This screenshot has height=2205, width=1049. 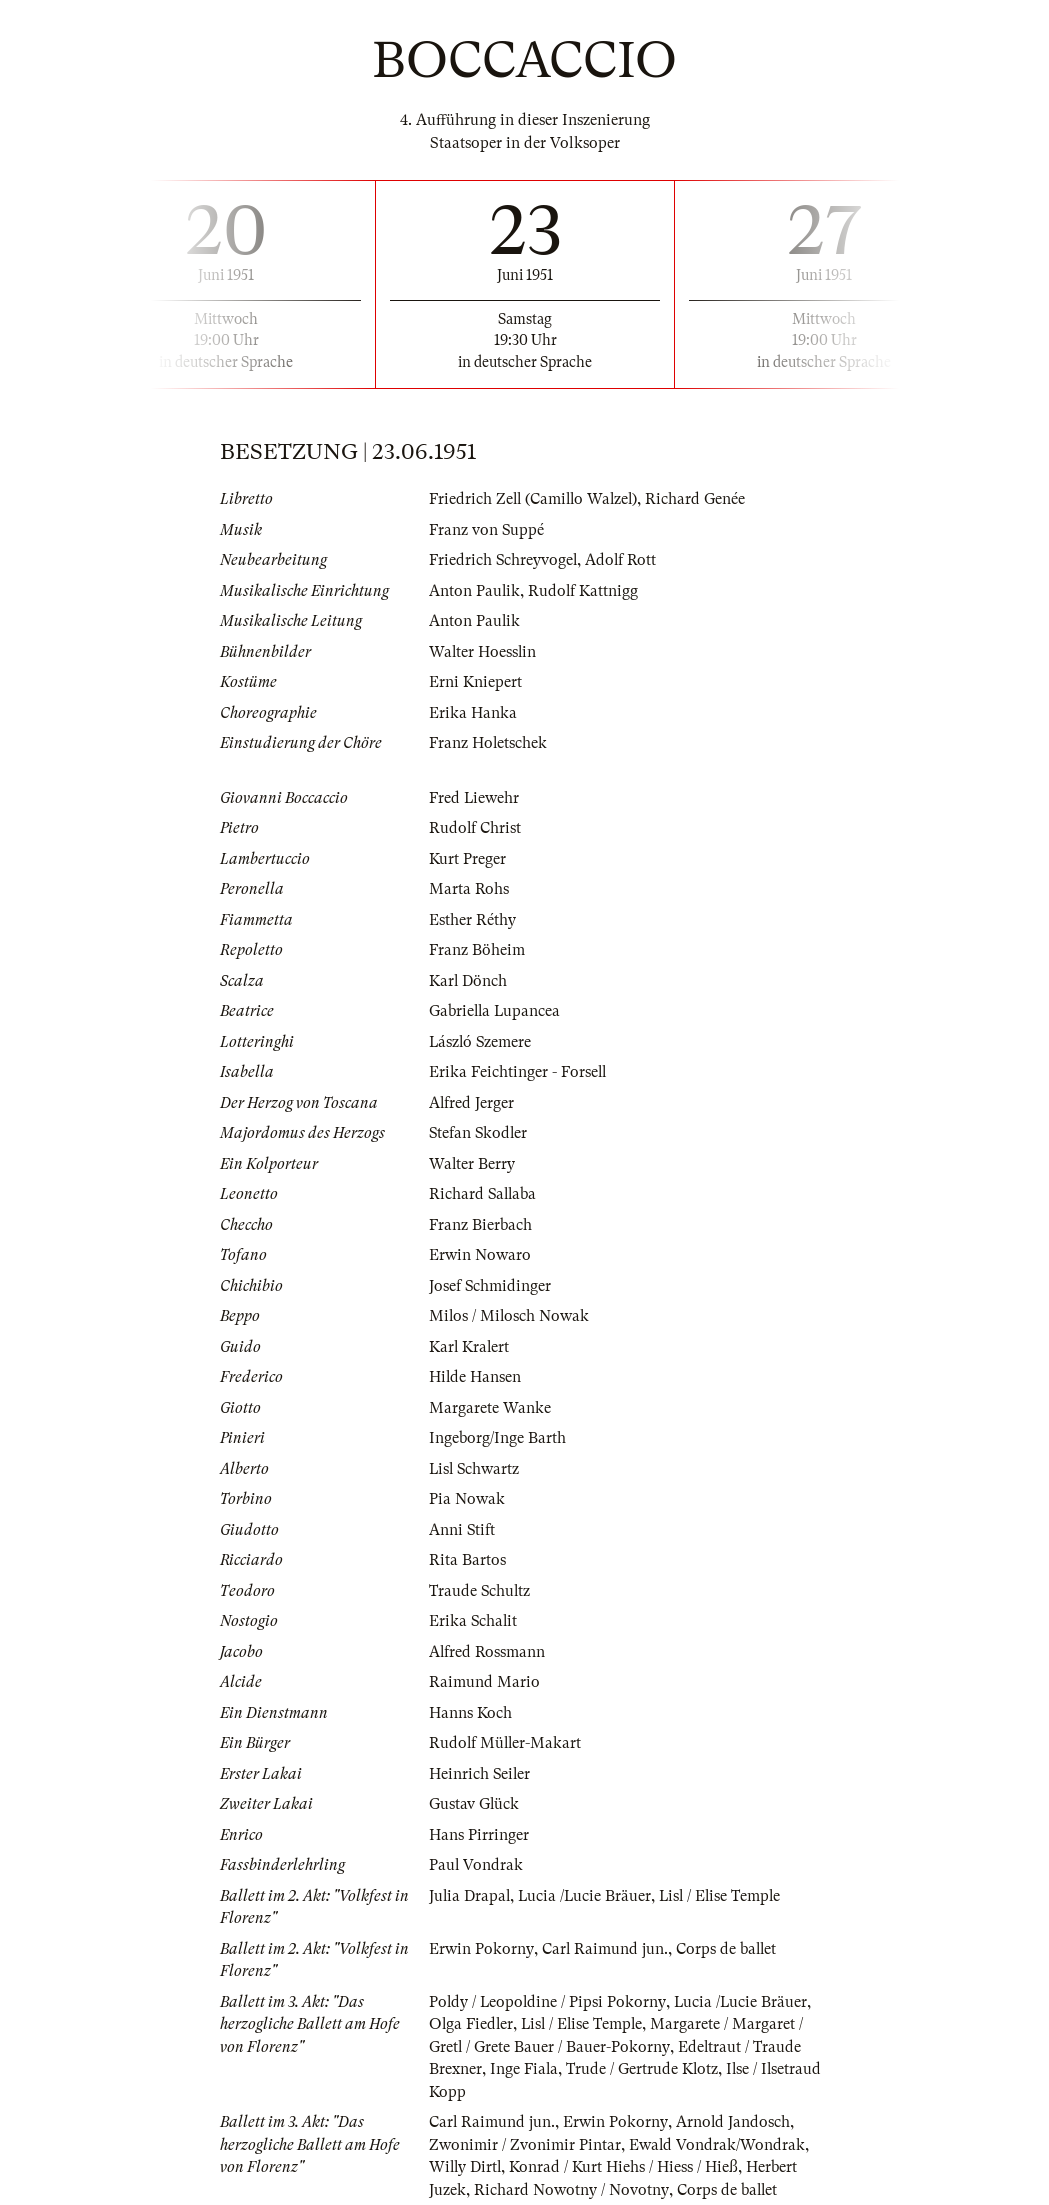 What do you see at coordinates (504, 560) in the screenshot?
I see `Friedrich Schreyvogel` at bounding box center [504, 560].